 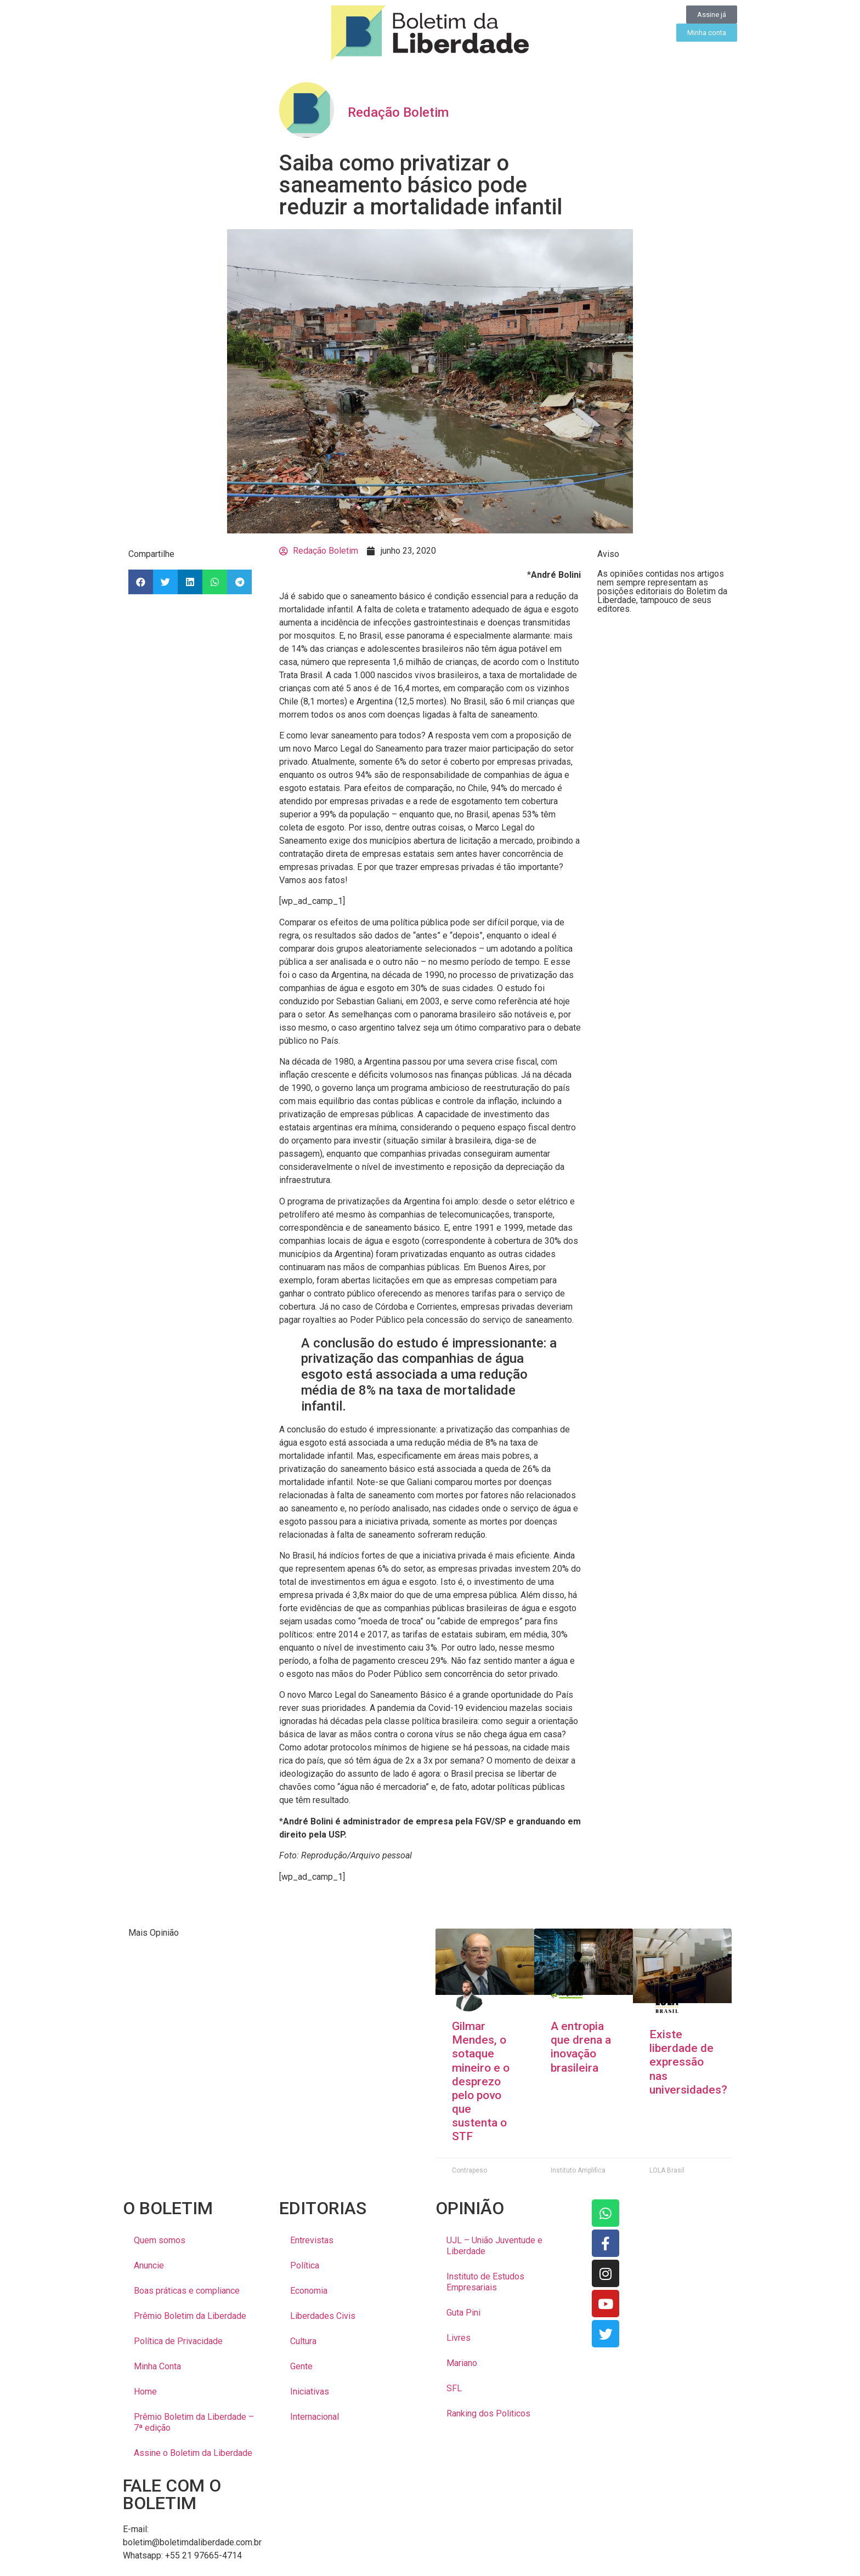 I want to click on Ranking dos Politicos, so click(x=488, y=2413).